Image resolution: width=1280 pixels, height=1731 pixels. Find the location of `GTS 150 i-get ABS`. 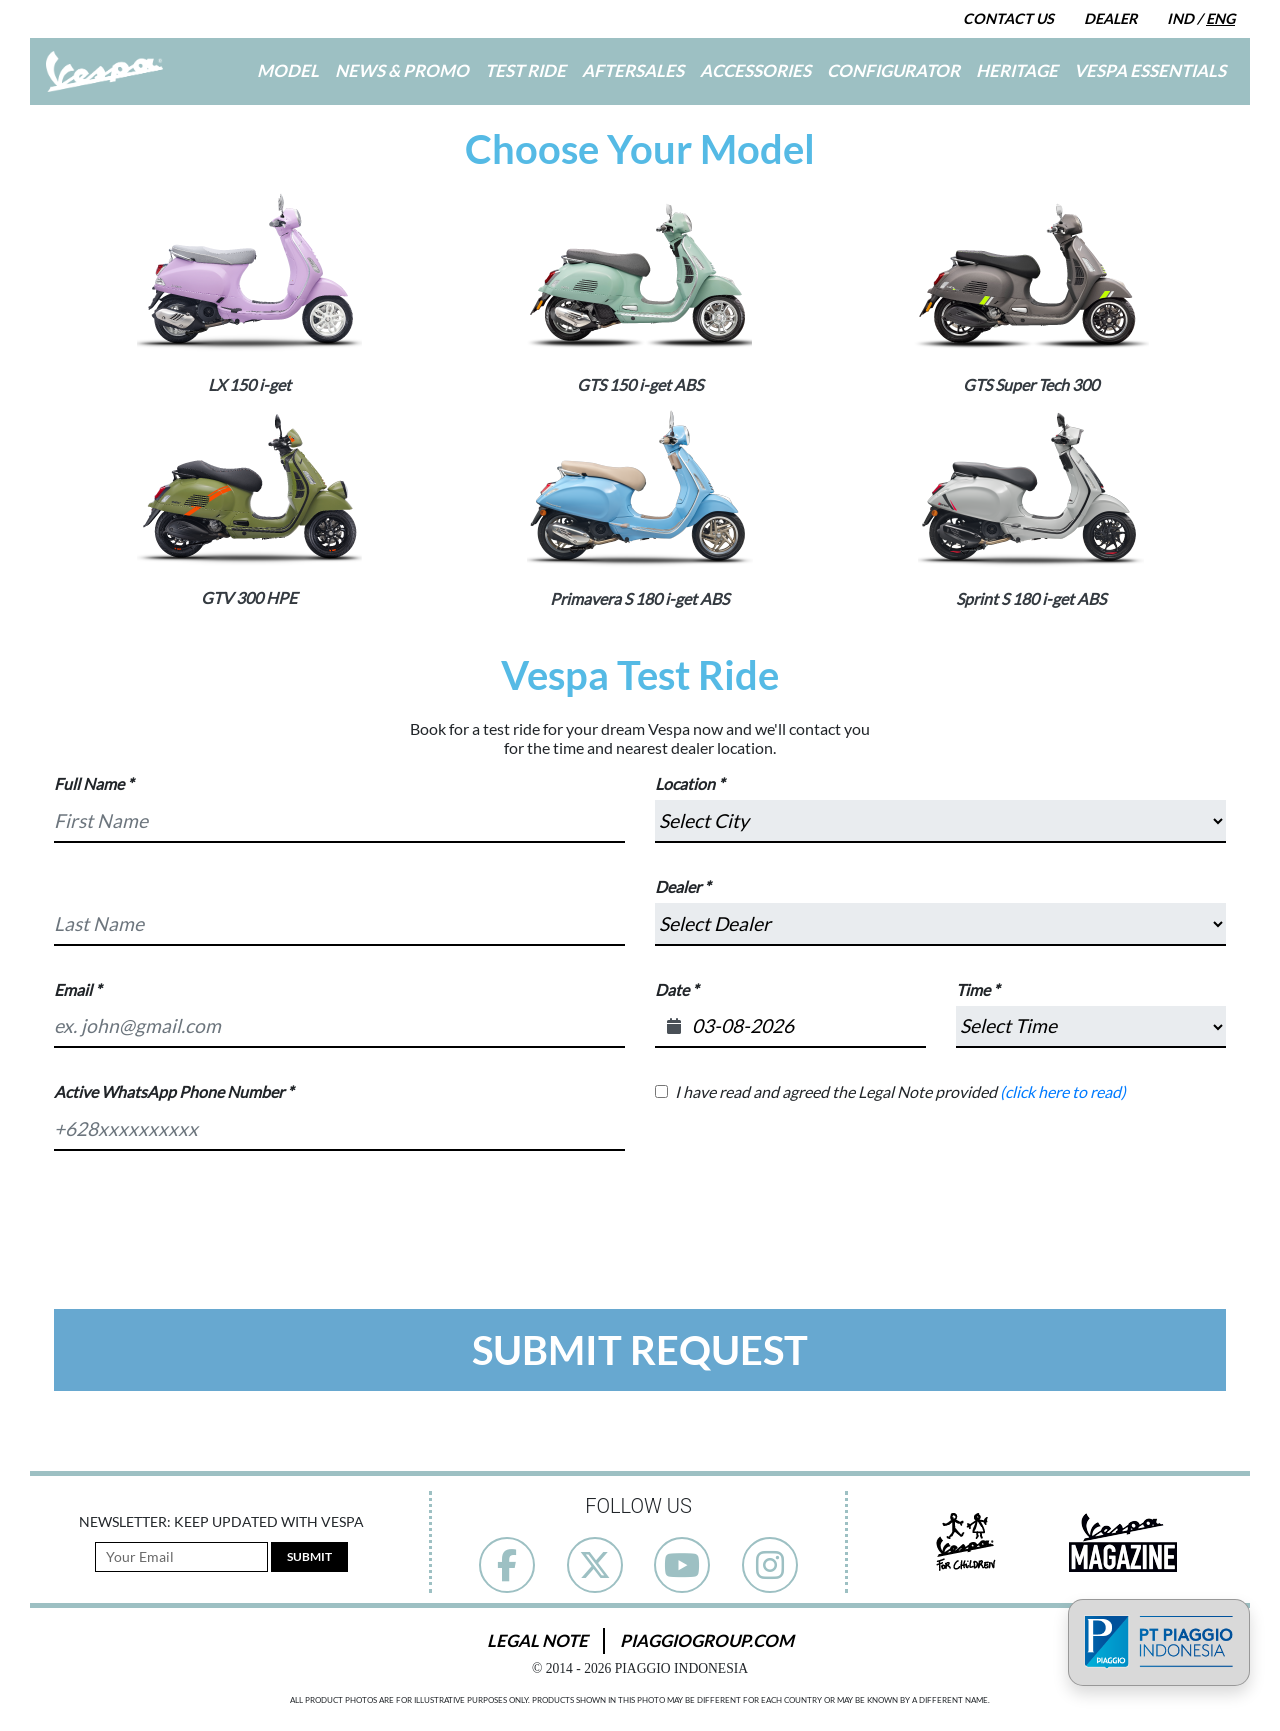

GTS 150 i-get ABS is located at coordinates (640, 384).